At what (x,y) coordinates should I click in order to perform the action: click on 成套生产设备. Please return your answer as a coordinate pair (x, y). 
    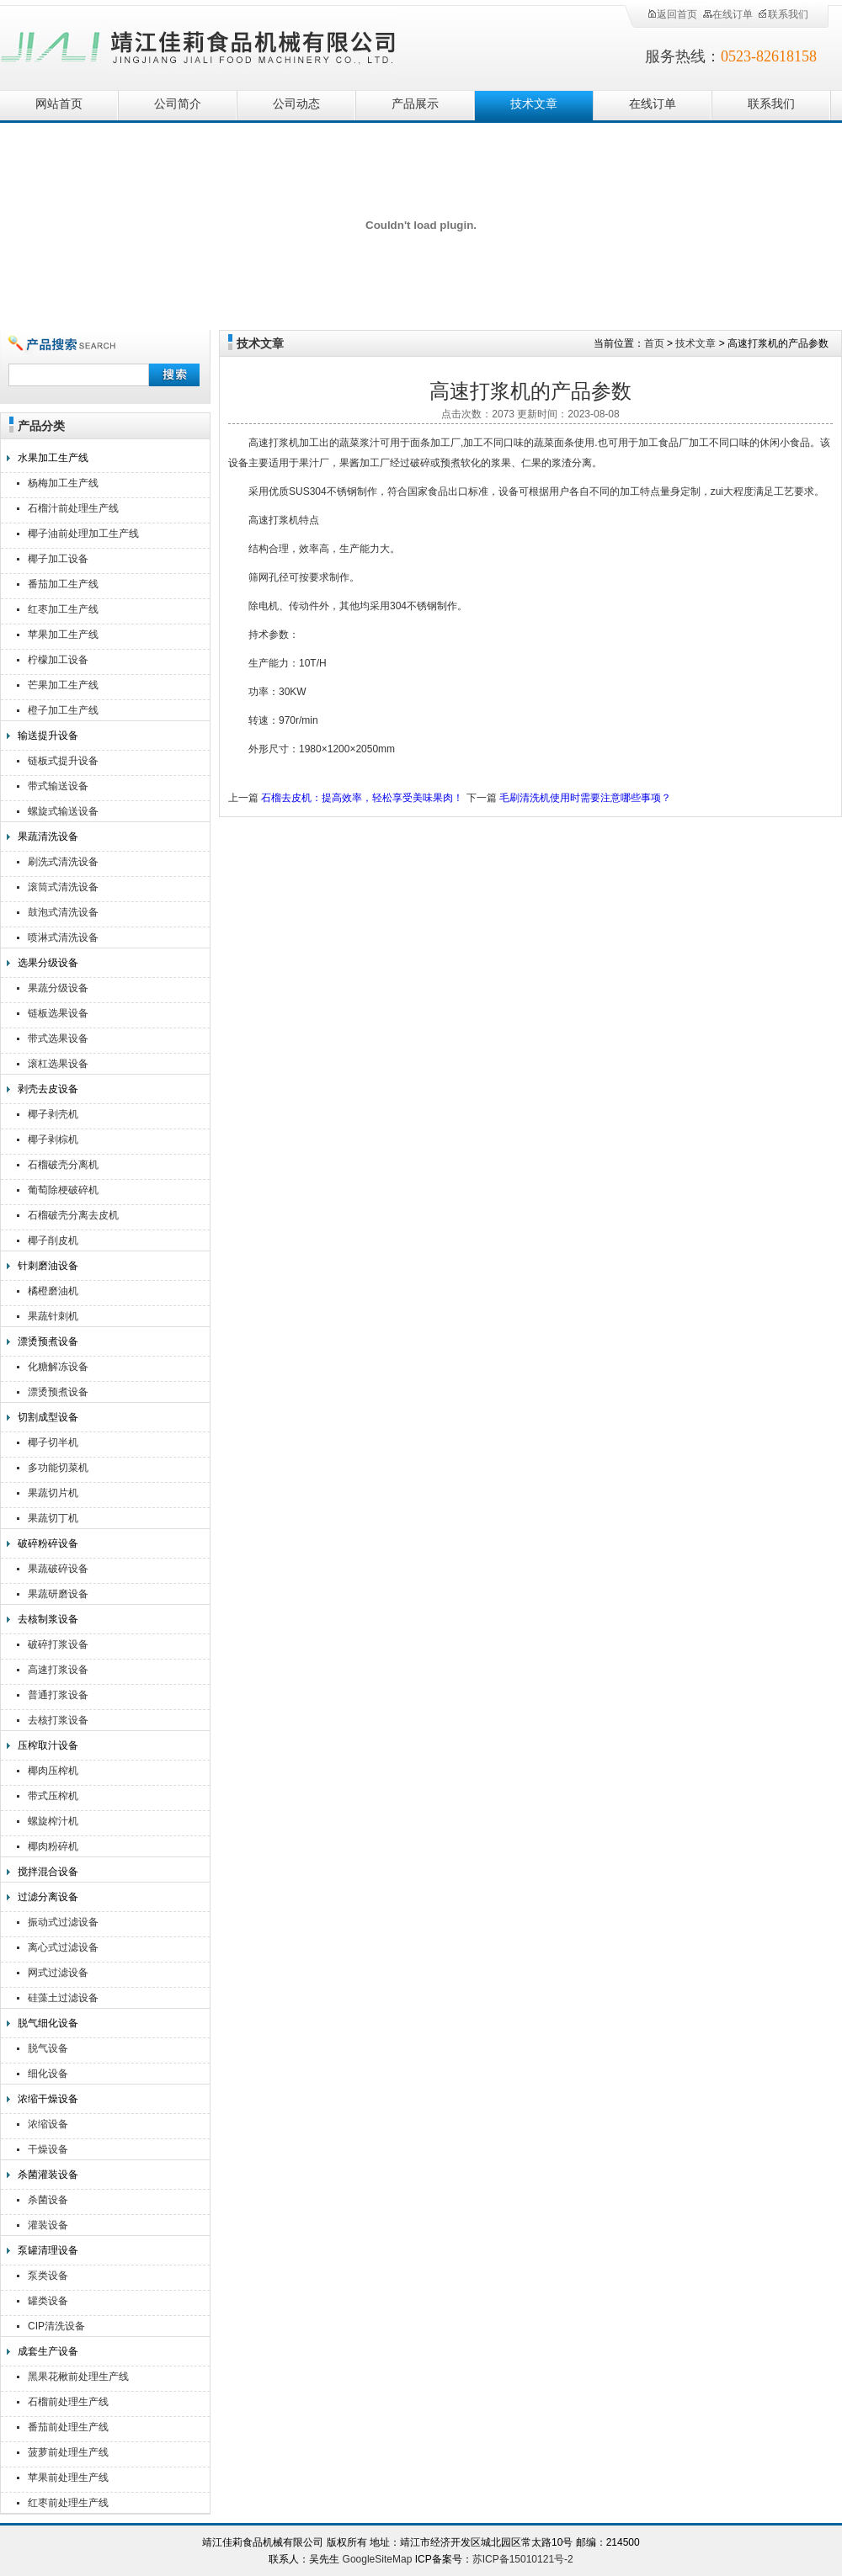
    Looking at the image, I should click on (48, 2351).